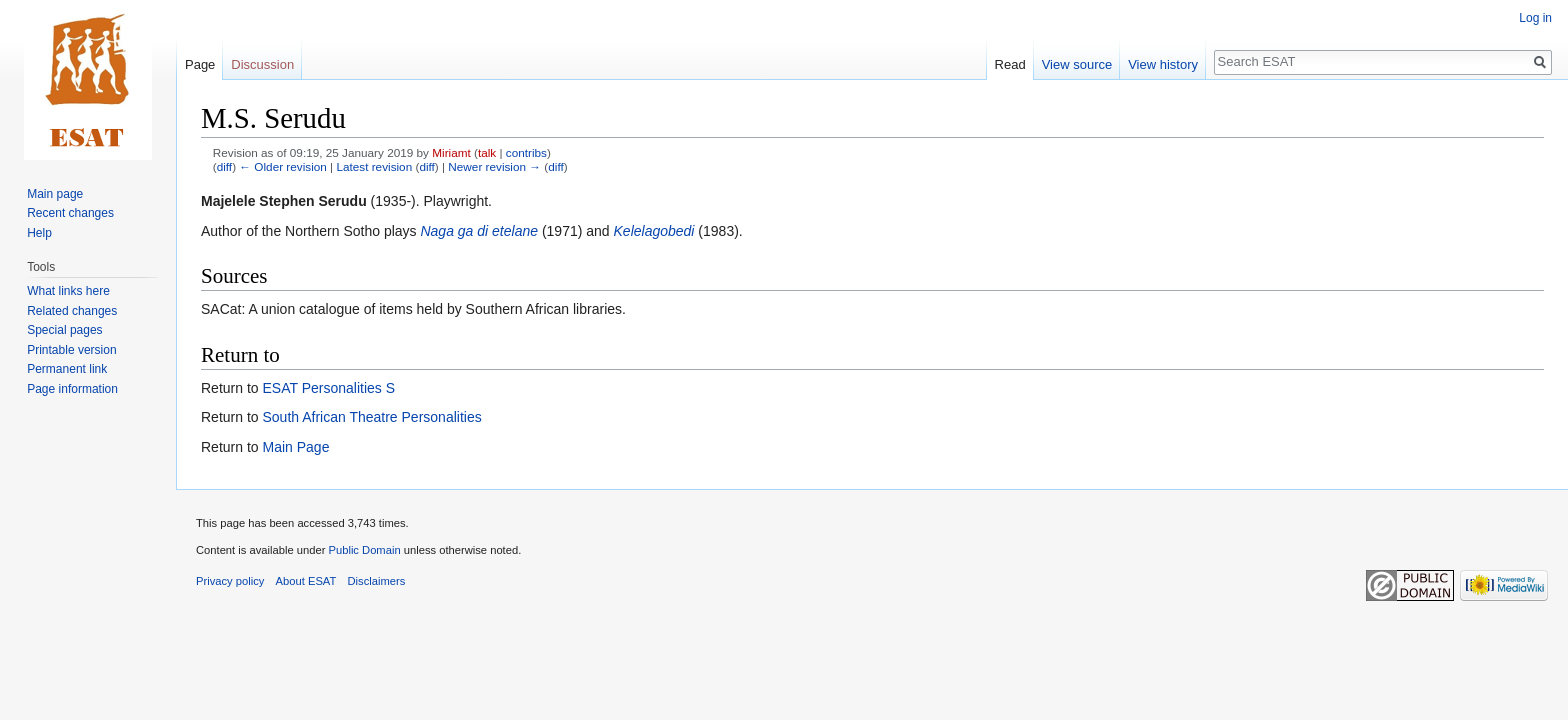  I want to click on Naga ga di etelane, so click(479, 231).